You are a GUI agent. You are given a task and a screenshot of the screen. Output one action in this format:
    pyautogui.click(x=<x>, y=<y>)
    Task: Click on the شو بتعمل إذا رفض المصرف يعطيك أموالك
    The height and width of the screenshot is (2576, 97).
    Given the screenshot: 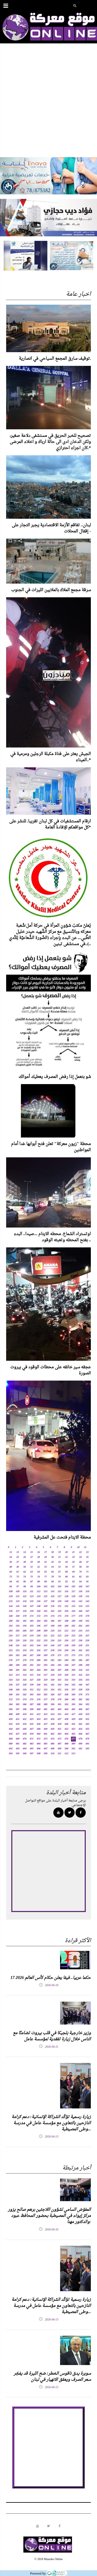 What is the action you would take?
    pyautogui.click(x=54, y=1077)
    